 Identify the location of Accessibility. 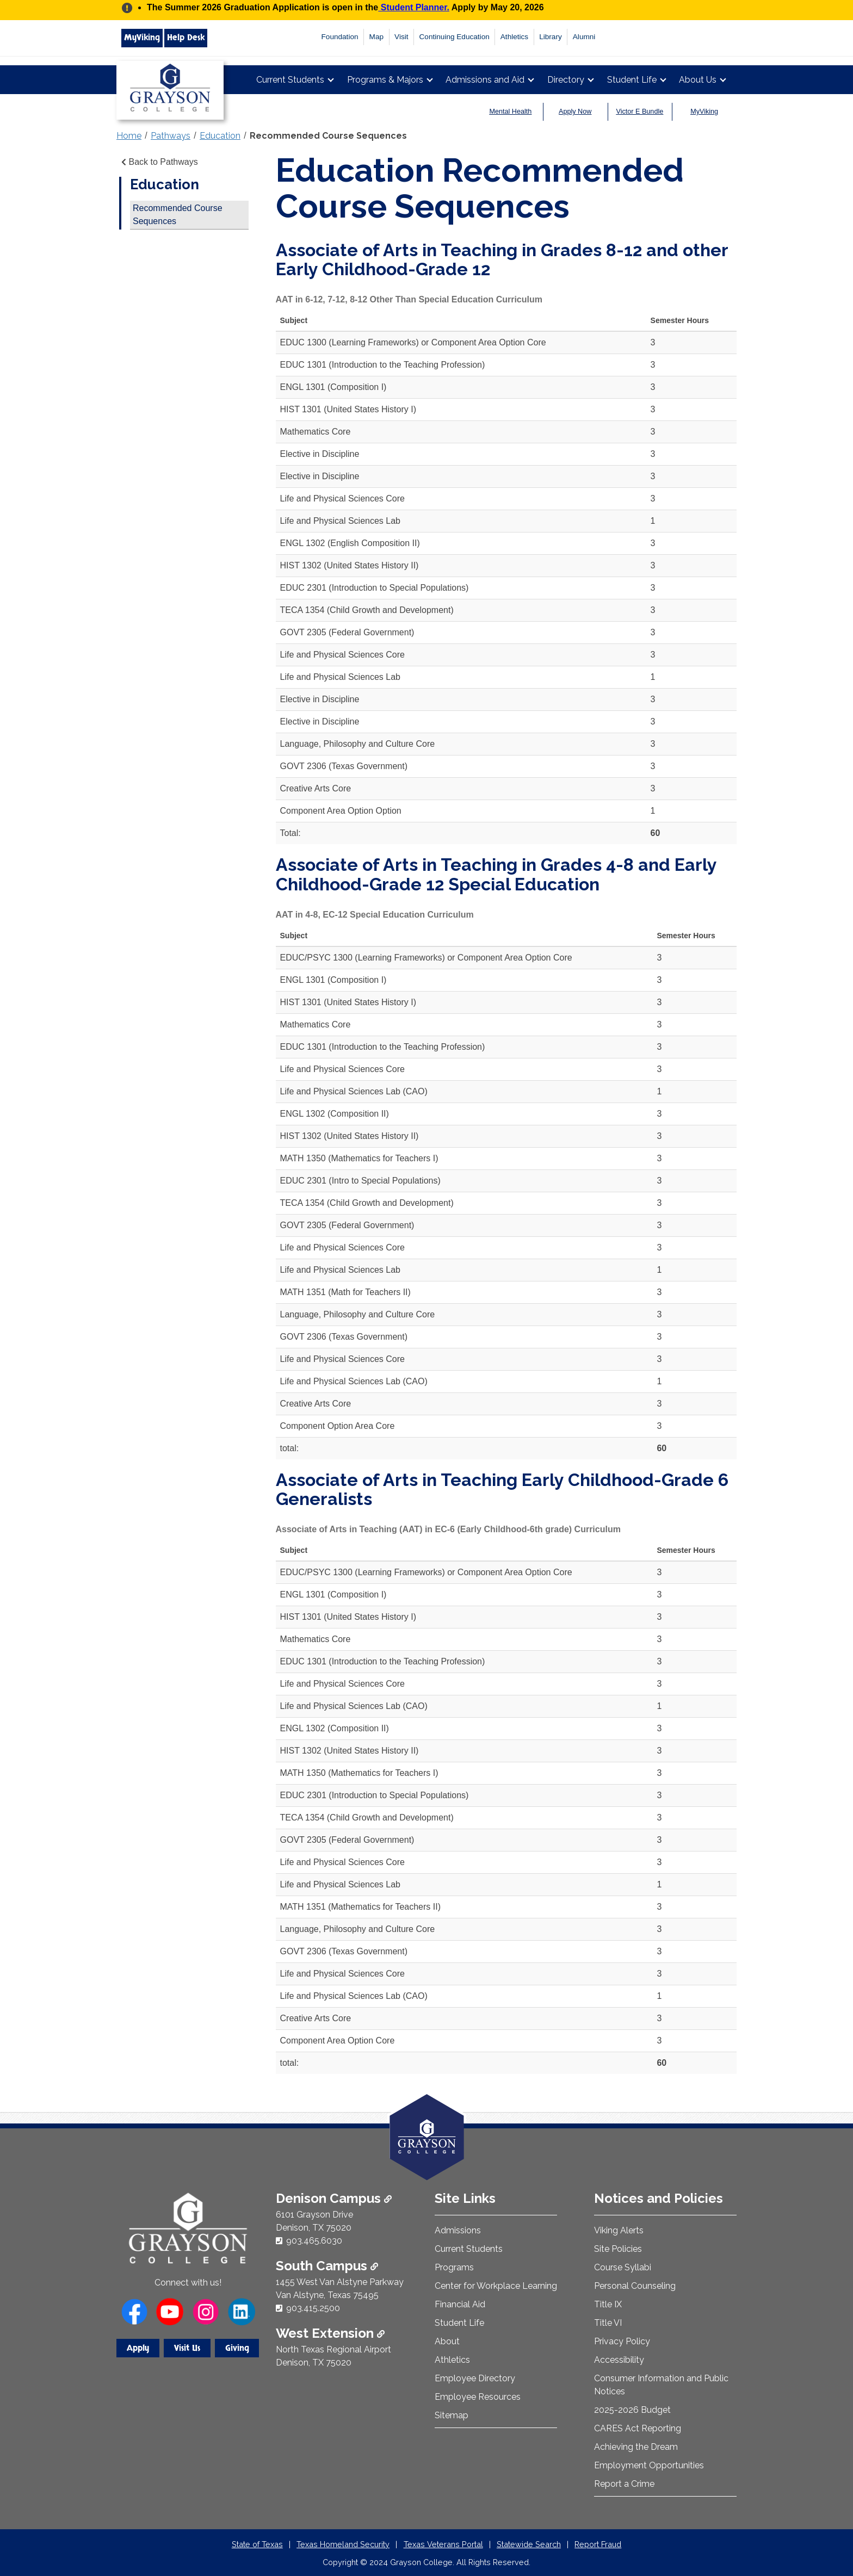
(619, 2360).